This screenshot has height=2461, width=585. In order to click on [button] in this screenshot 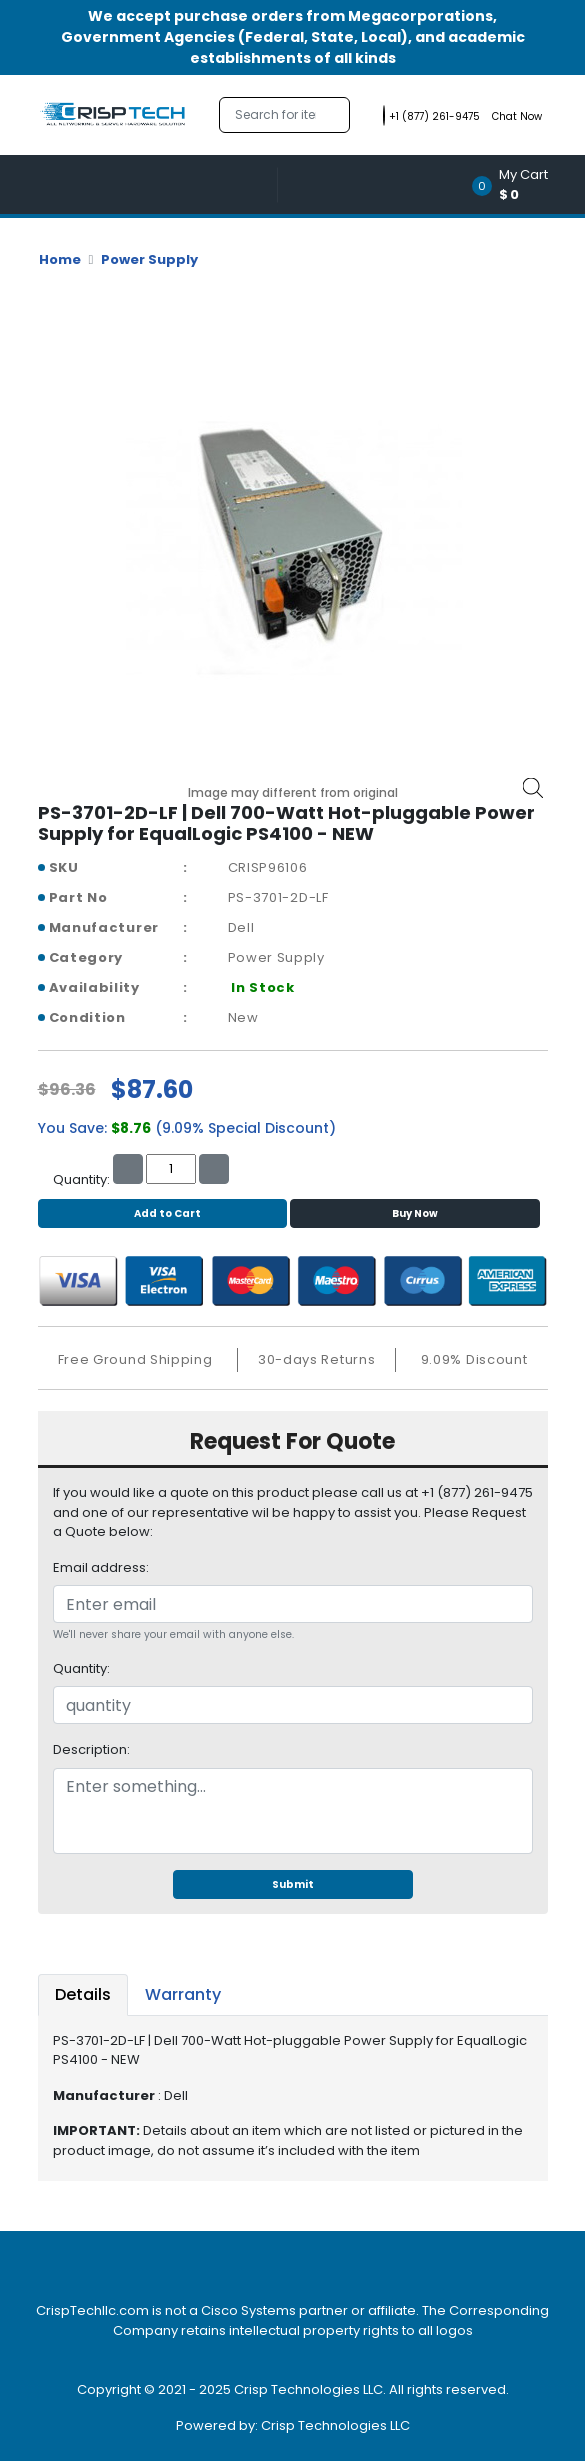, I will do `click(516, 184)`.